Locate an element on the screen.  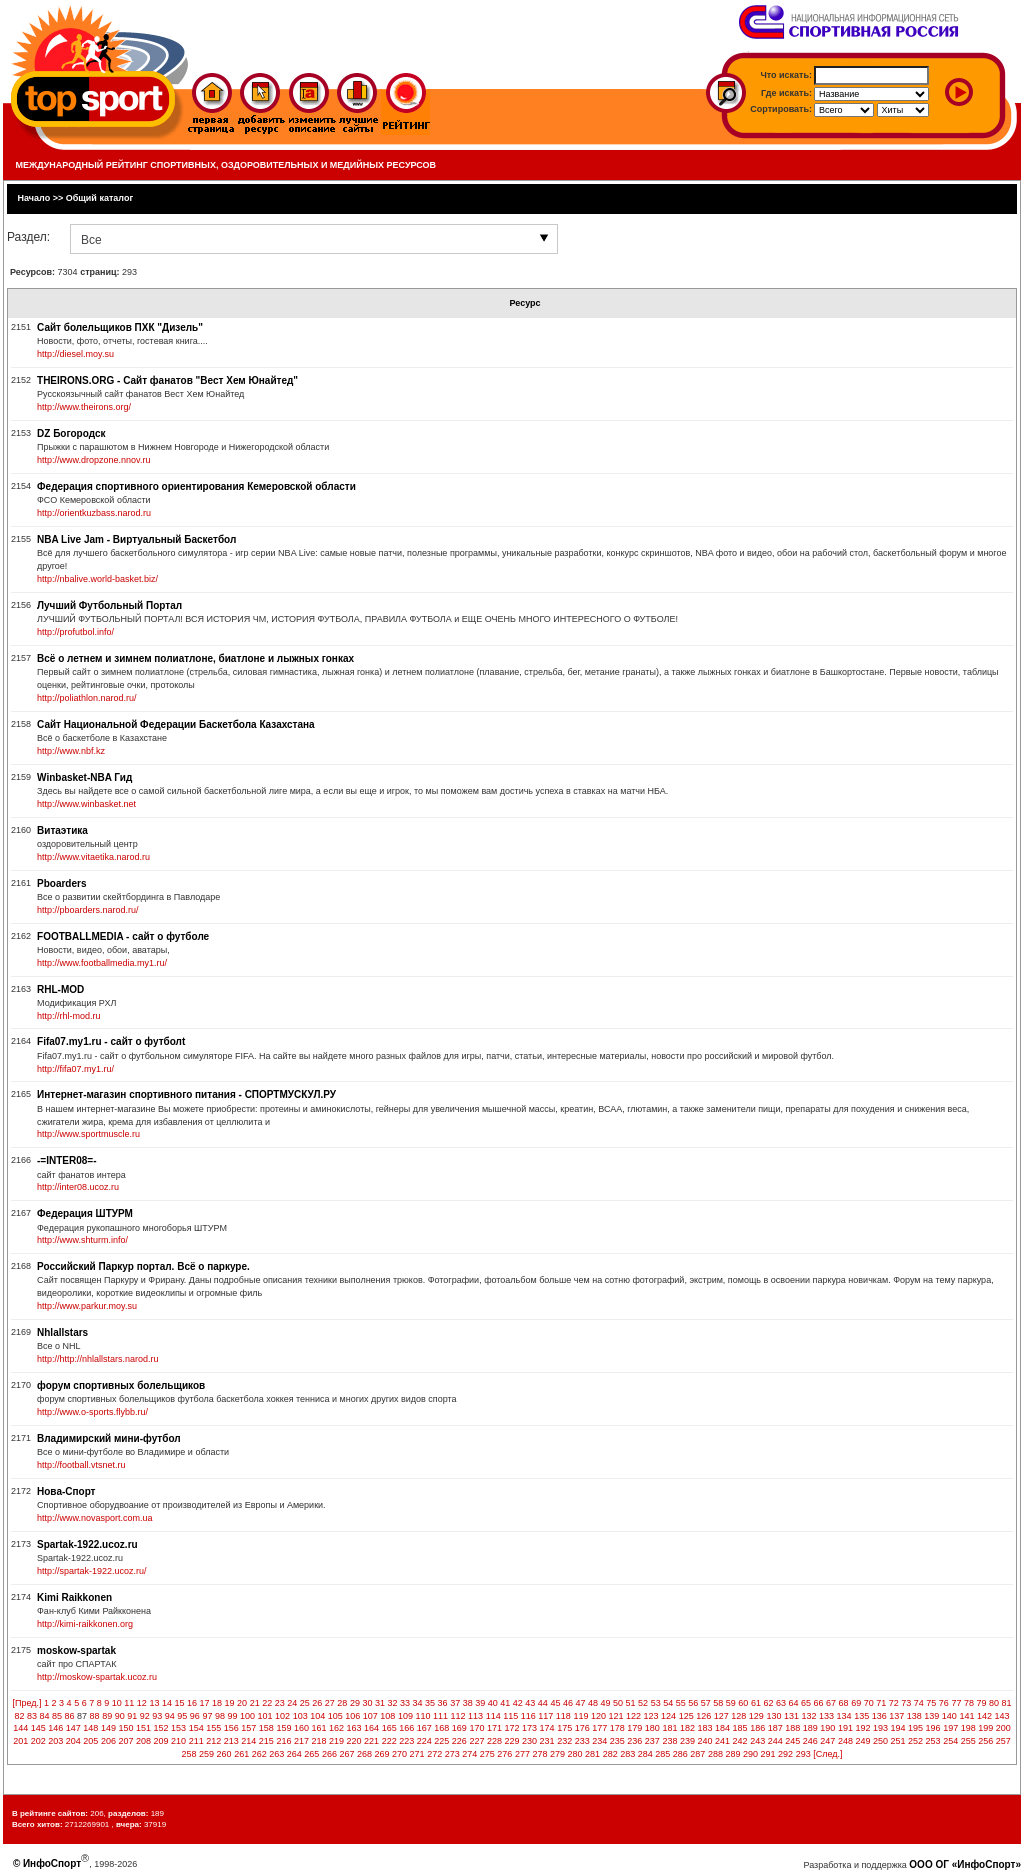
190 is located at coordinates (827, 1728).